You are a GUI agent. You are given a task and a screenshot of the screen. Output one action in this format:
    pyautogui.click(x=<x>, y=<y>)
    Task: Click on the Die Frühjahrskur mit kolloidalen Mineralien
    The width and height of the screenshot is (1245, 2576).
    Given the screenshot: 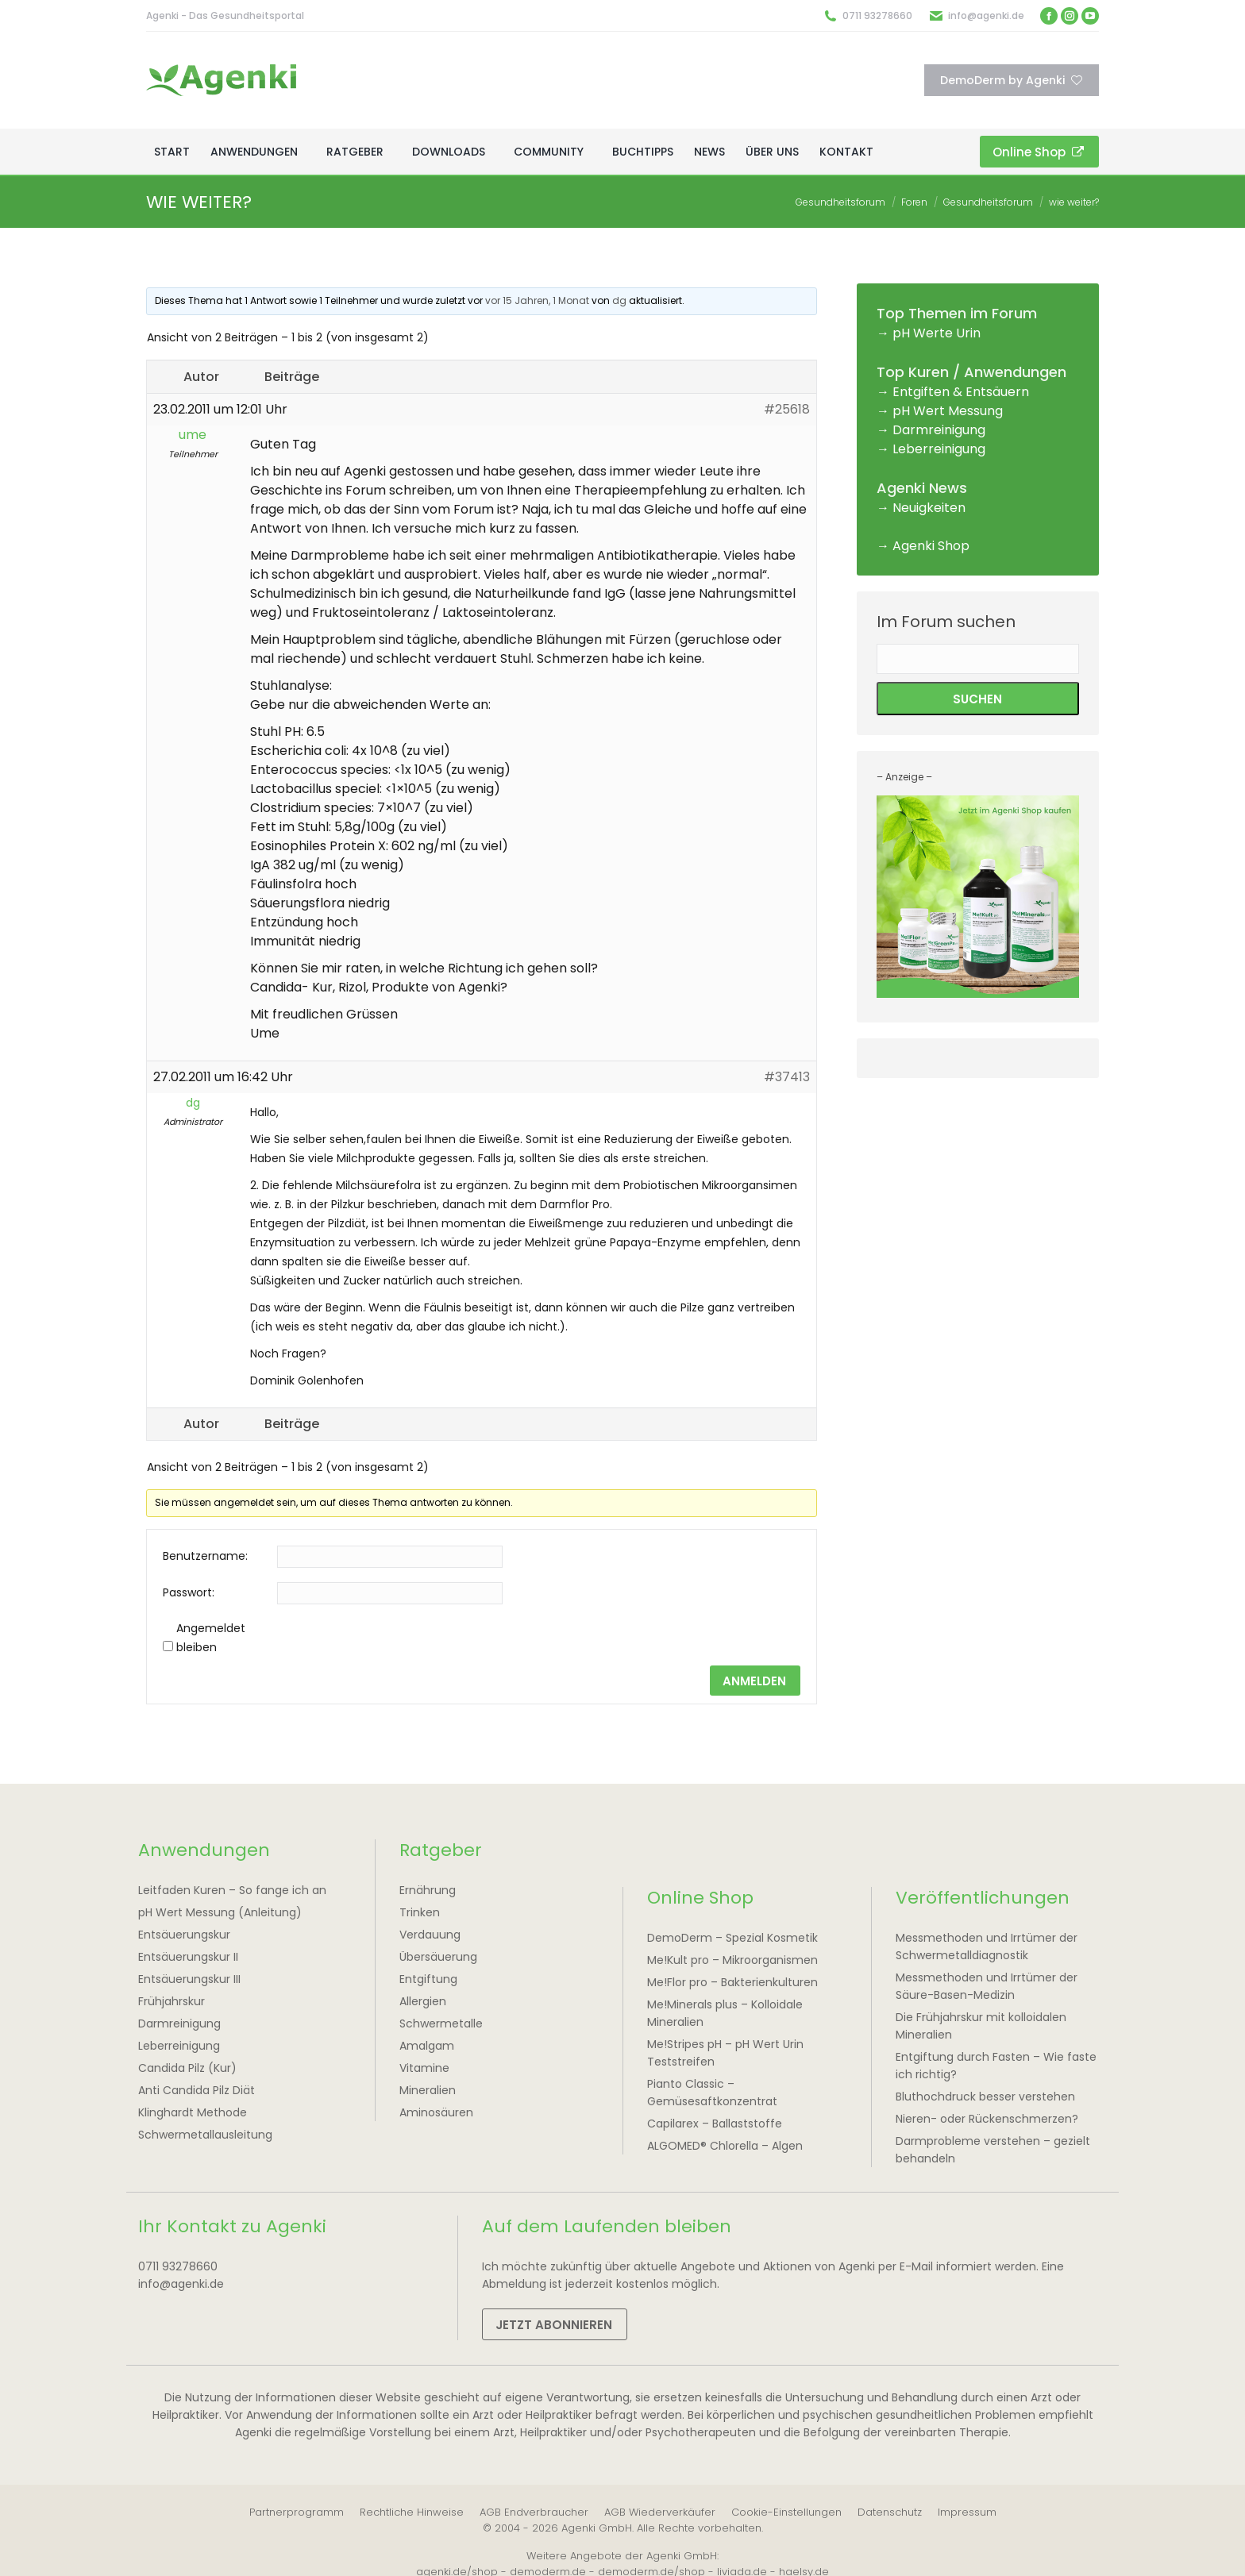 What is the action you would take?
    pyautogui.click(x=981, y=2026)
    